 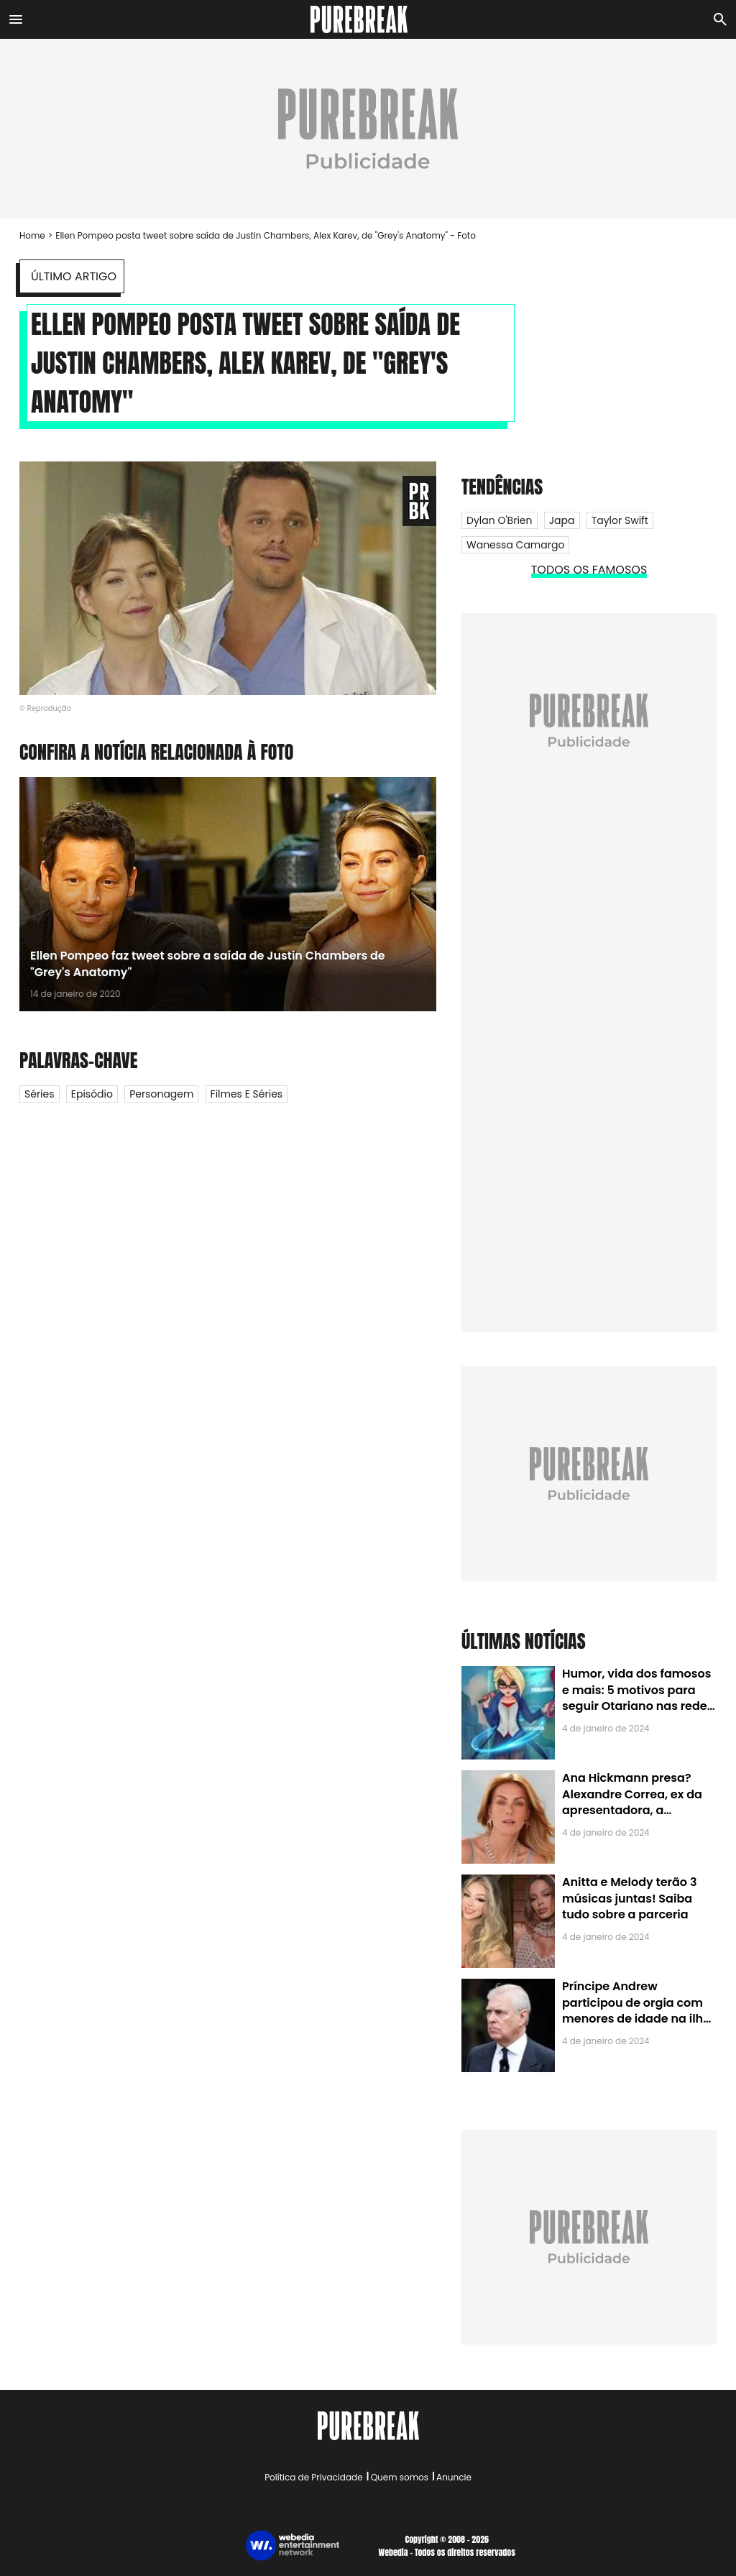 What do you see at coordinates (92, 1094) in the screenshot?
I see `Episódio` at bounding box center [92, 1094].